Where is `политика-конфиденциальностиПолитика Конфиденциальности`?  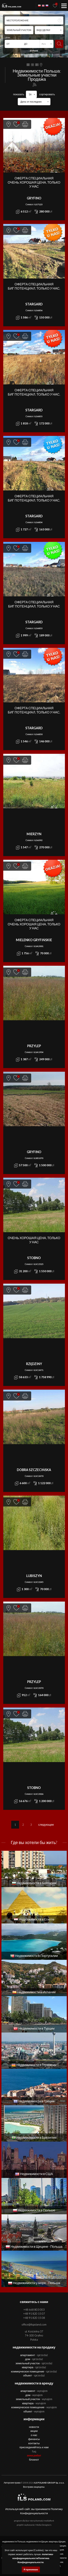 политика-конфиденциальностиПолитика Конфиденциальности is located at coordinates (33, 2558).